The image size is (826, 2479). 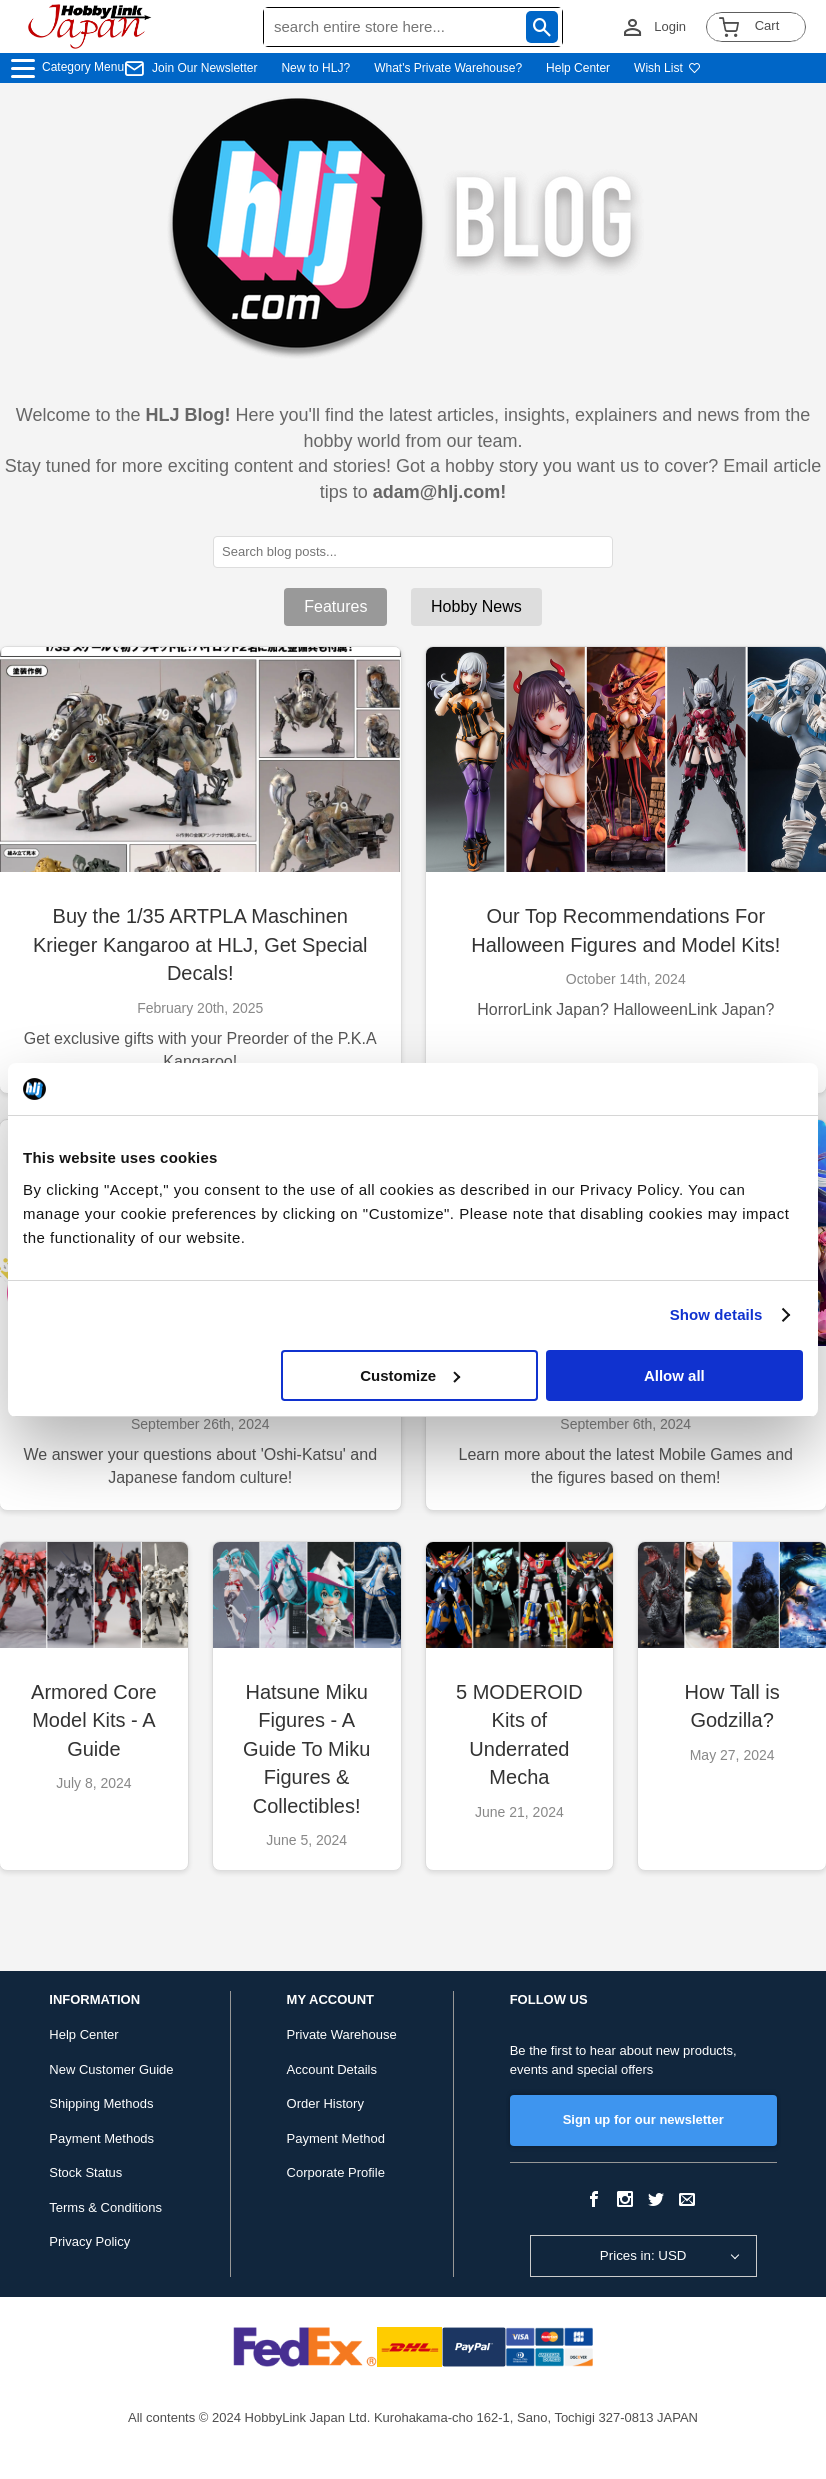 I want to click on Help Center, so click(x=578, y=68).